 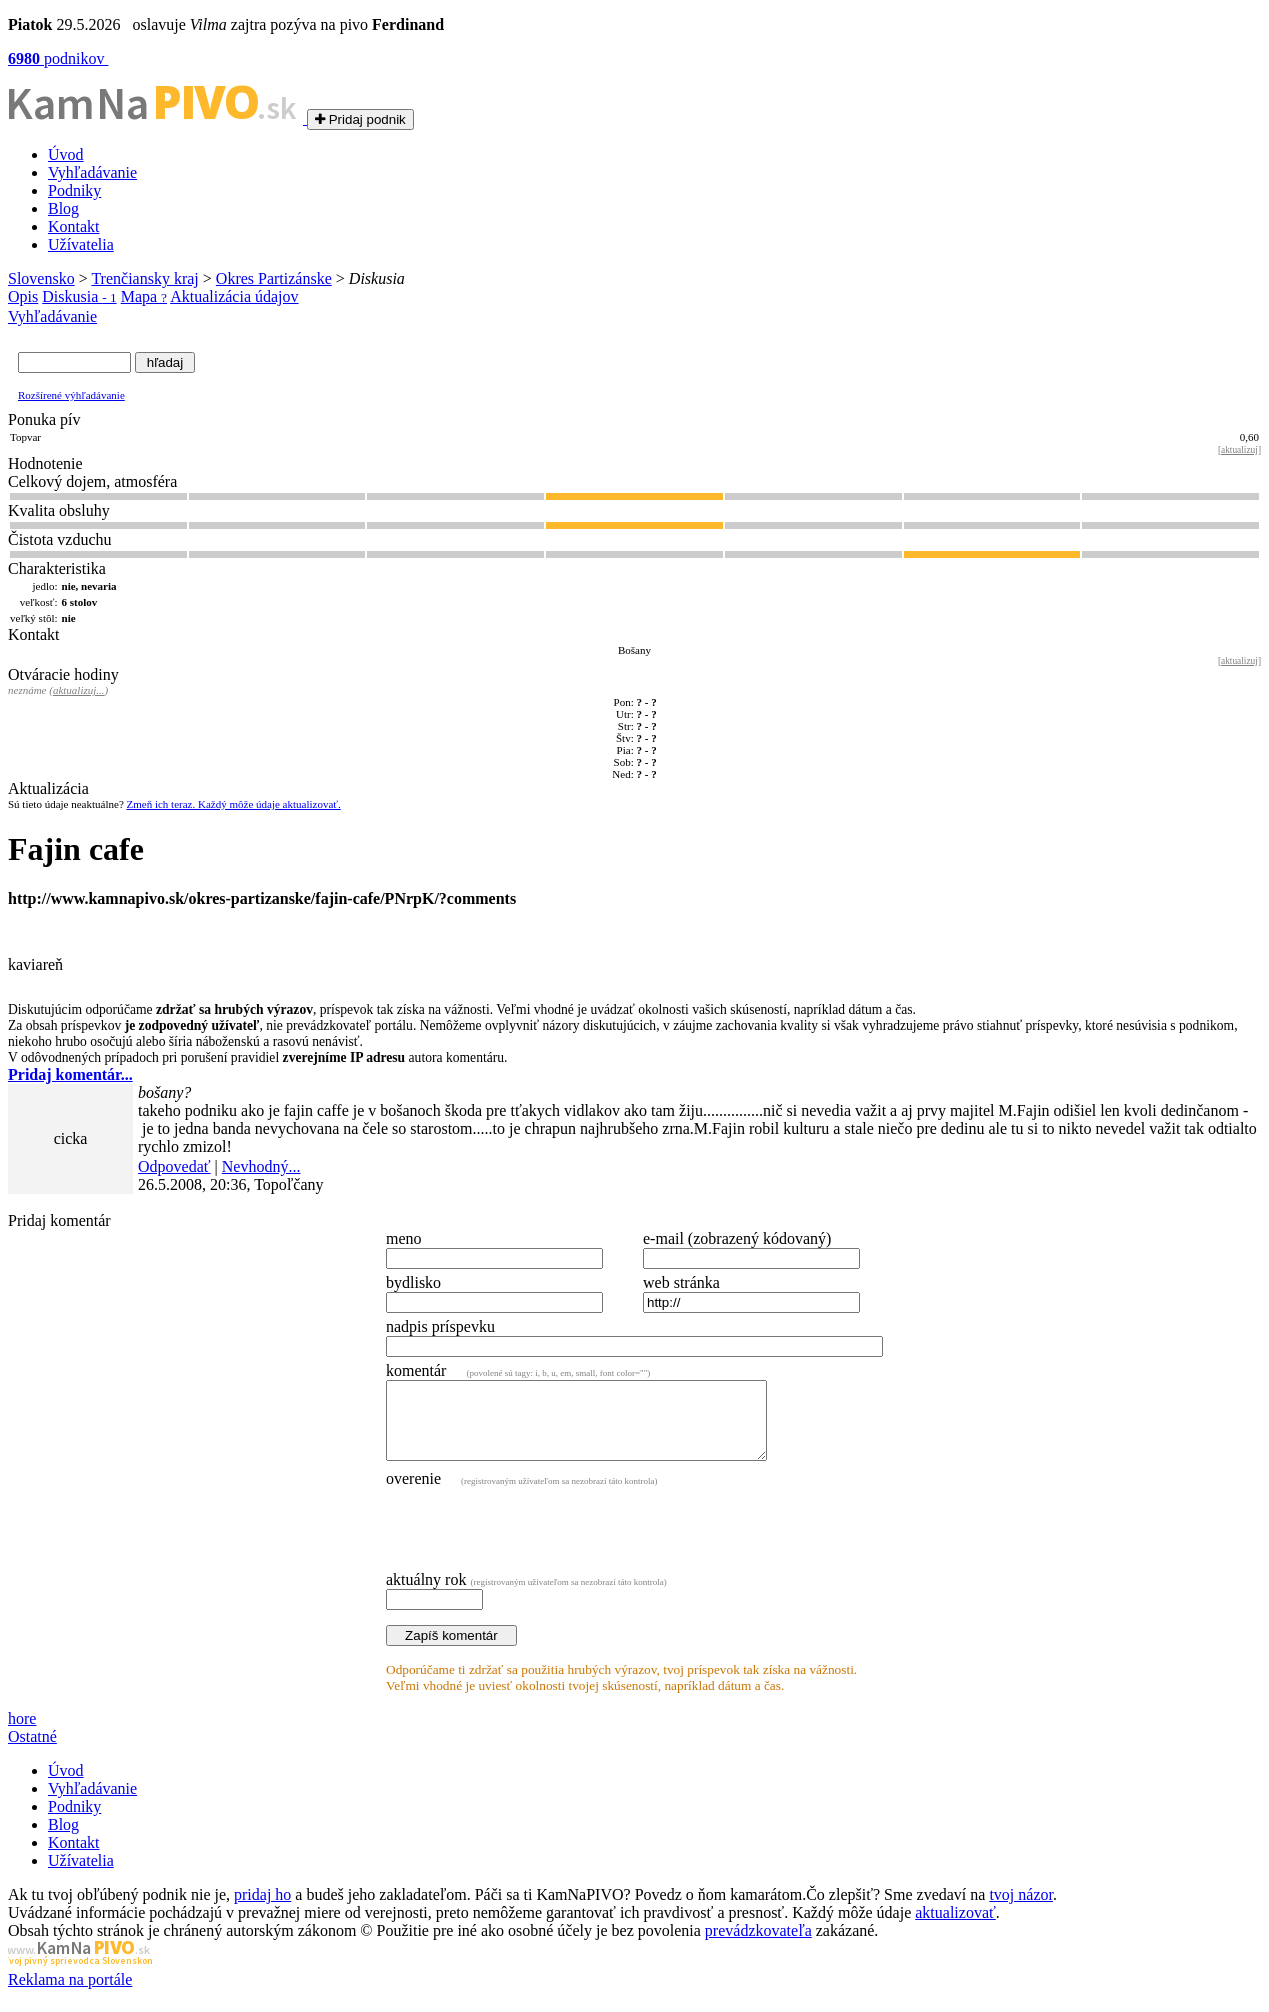 What do you see at coordinates (262, 1909) in the screenshot?
I see `pridaj ho` at bounding box center [262, 1909].